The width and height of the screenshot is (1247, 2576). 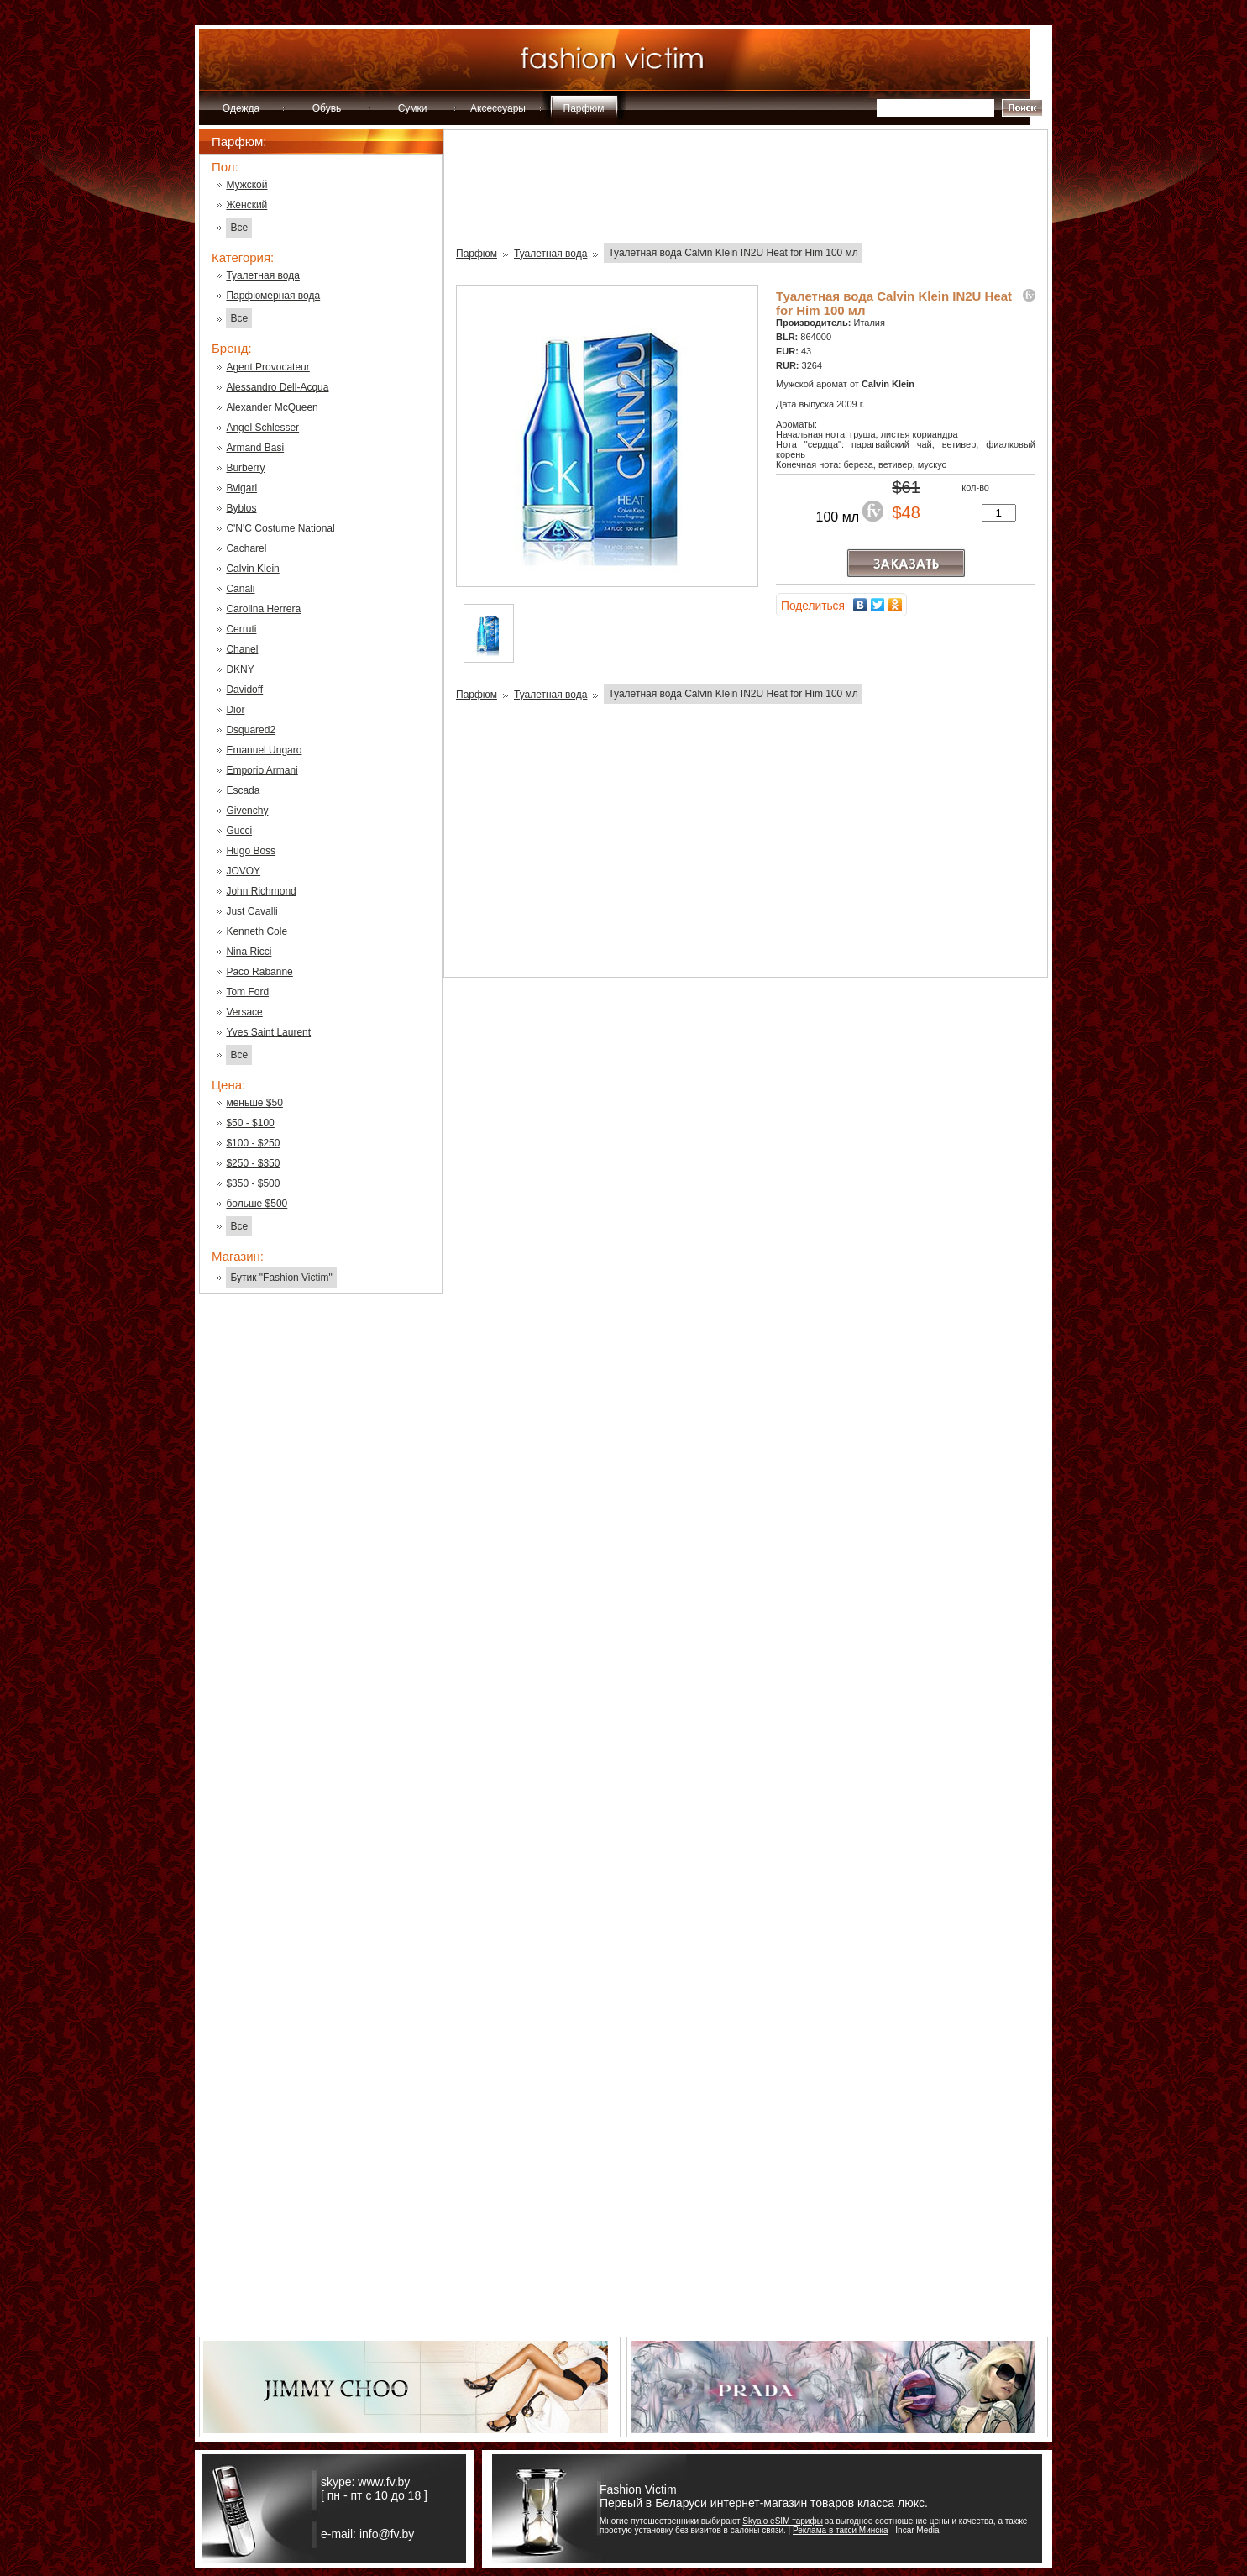 What do you see at coordinates (241, 629) in the screenshot?
I see `Cerruti` at bounding box center [241, 629].